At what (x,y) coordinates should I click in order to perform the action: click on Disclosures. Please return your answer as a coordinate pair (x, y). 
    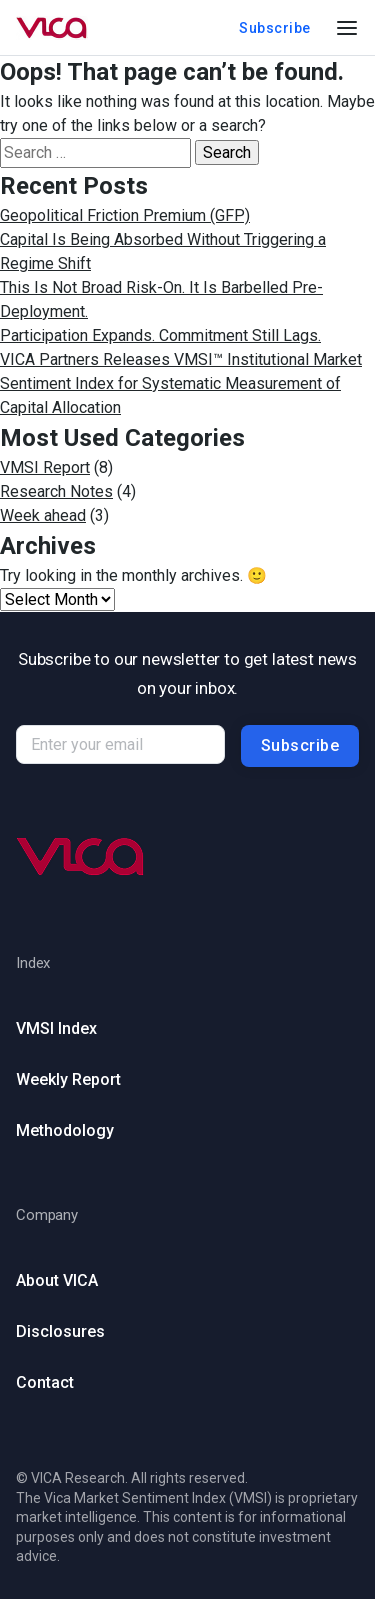
    Looking at the image, I should click on (60, 1331).